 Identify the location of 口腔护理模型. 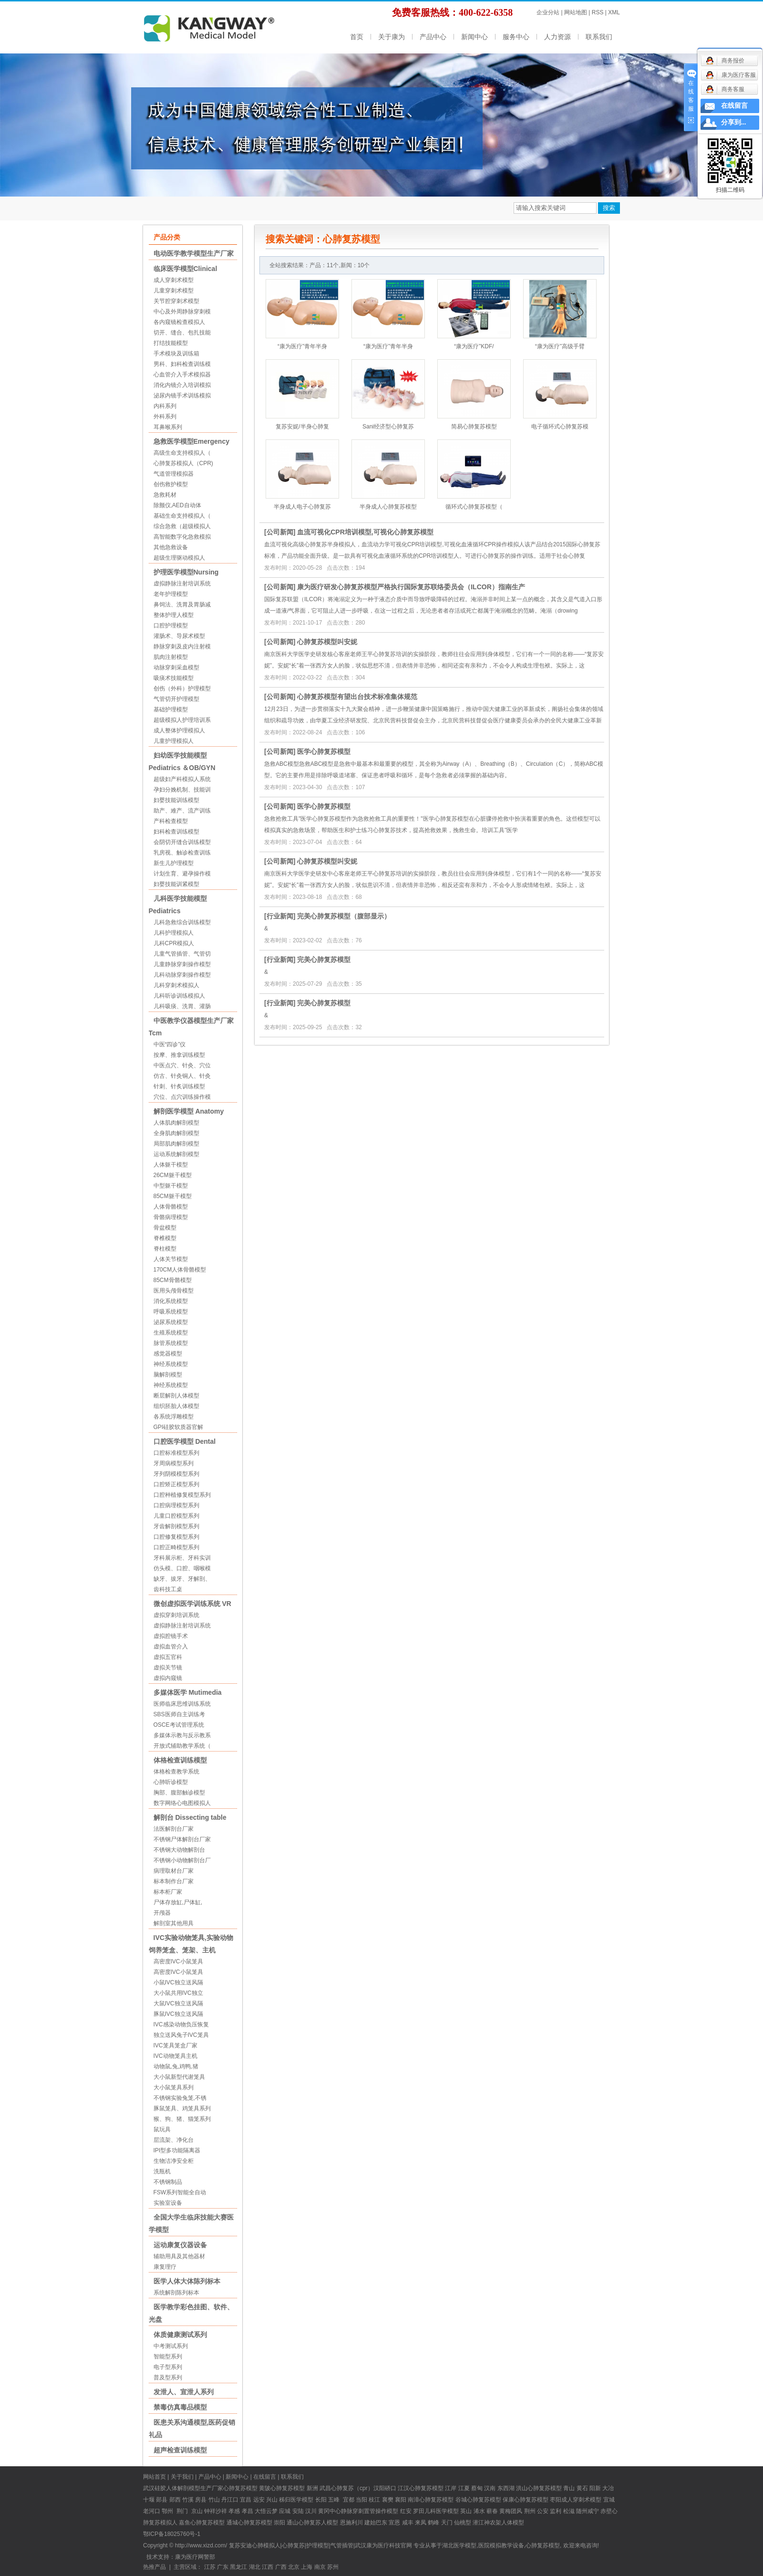
(171, 625).